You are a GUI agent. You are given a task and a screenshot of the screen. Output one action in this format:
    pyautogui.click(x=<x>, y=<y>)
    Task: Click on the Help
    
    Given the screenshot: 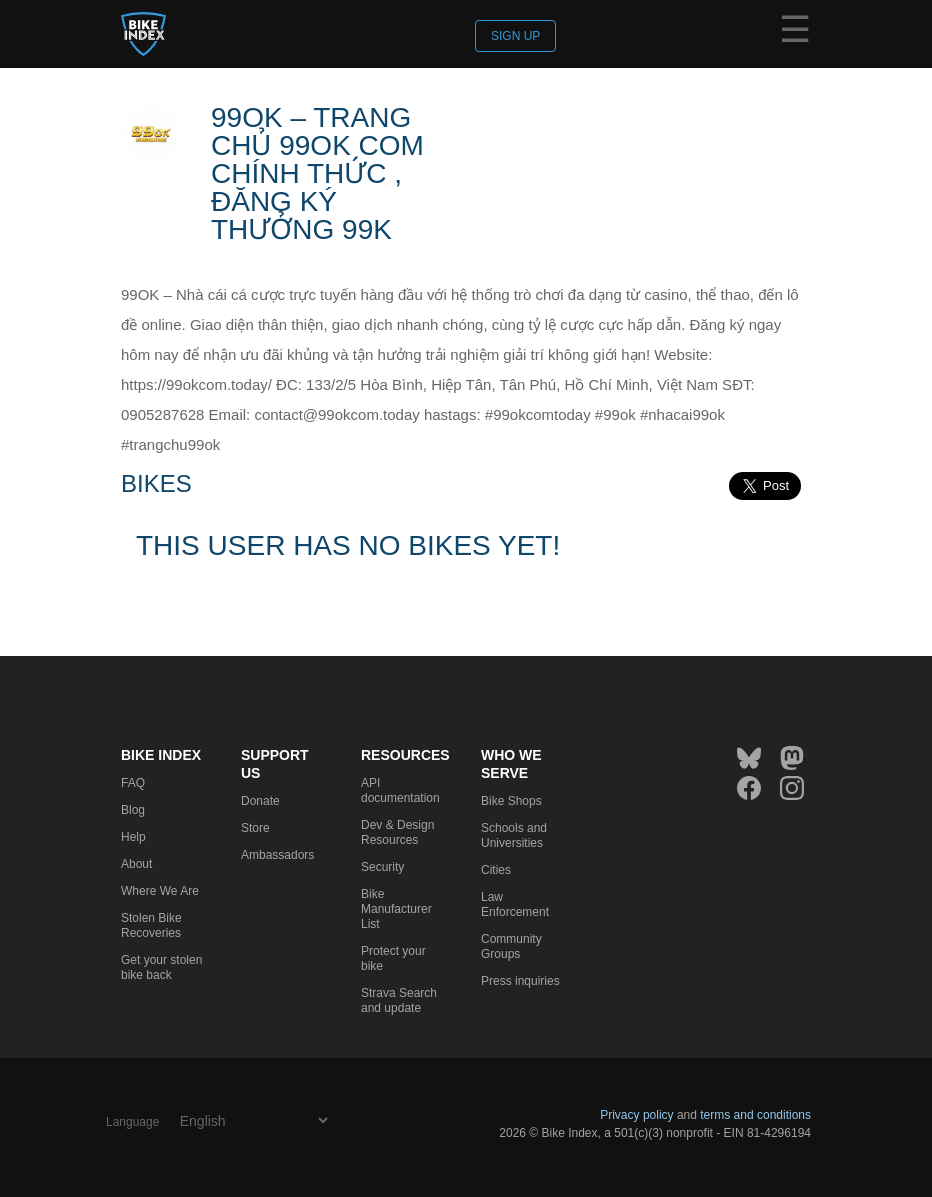 What is the action you would take?
    pyautogui.click(x=133, y=837)
    